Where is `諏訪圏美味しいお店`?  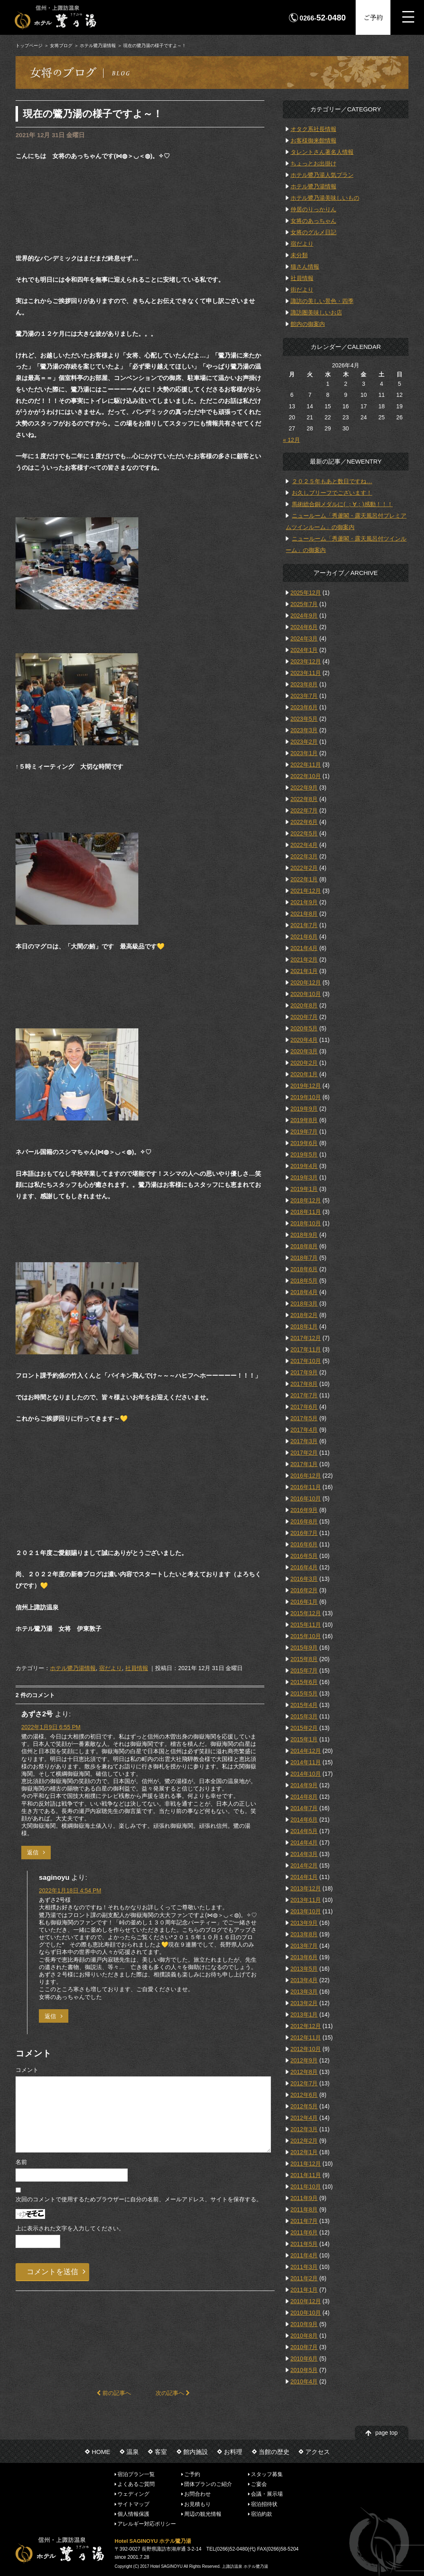 諏訪圏美味しいお店 is located at coordinates (316, 312).